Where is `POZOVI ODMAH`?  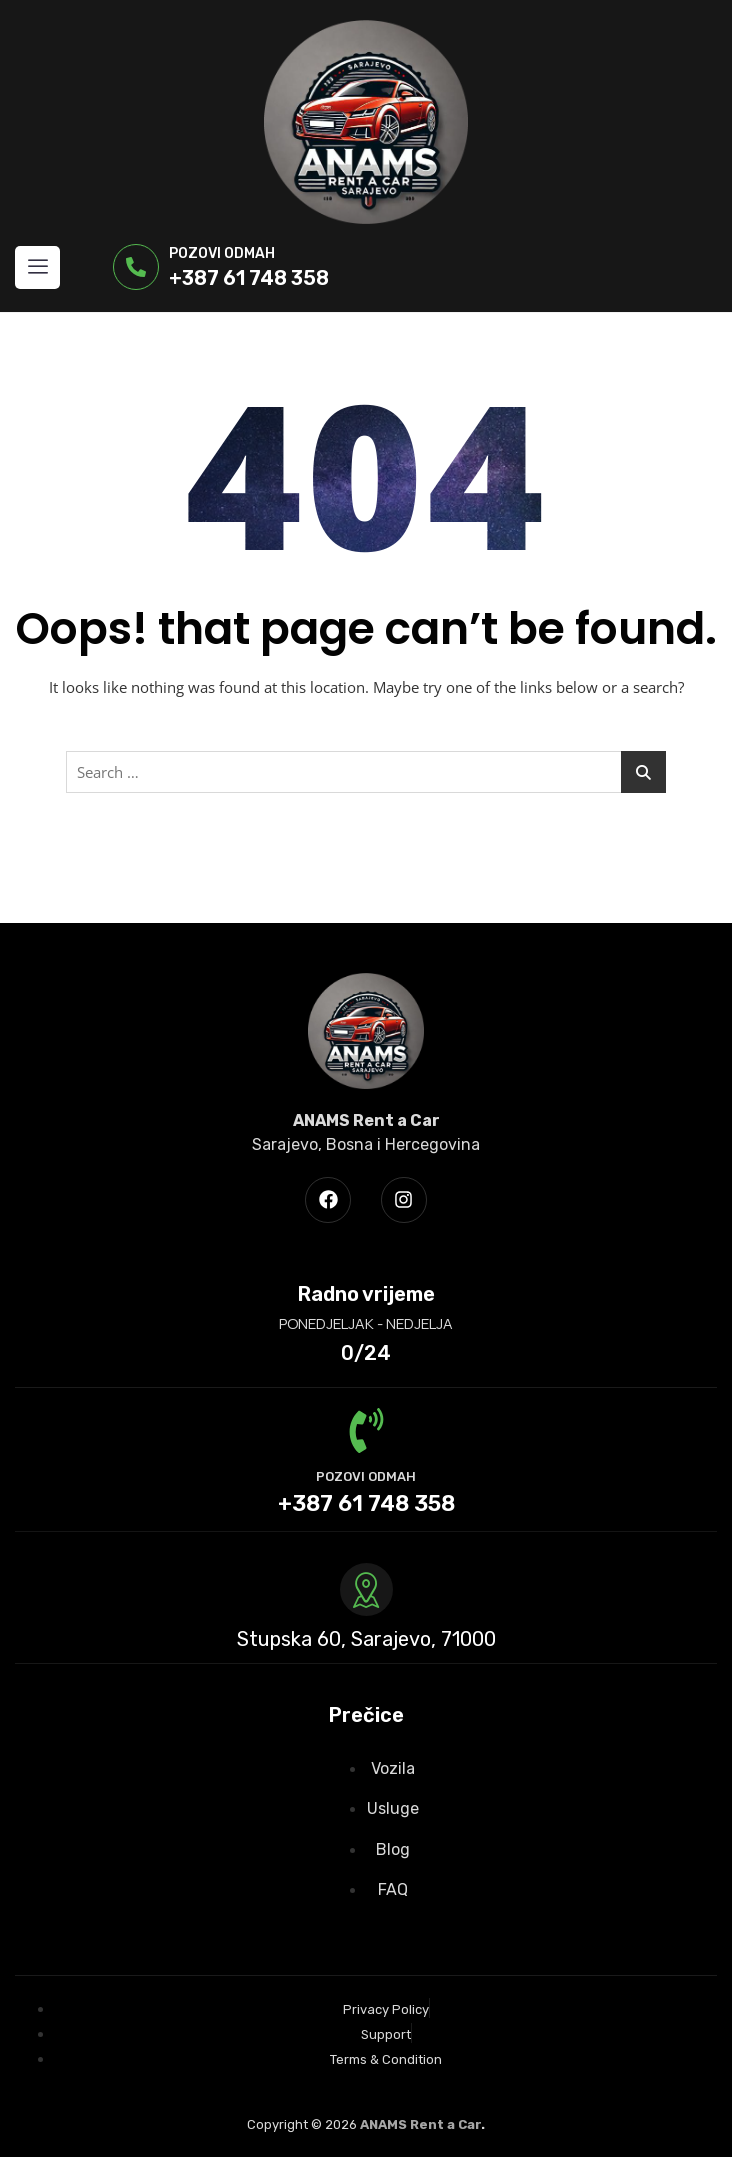
POZOVI ODMAH is located at coordinates (366, 1476).